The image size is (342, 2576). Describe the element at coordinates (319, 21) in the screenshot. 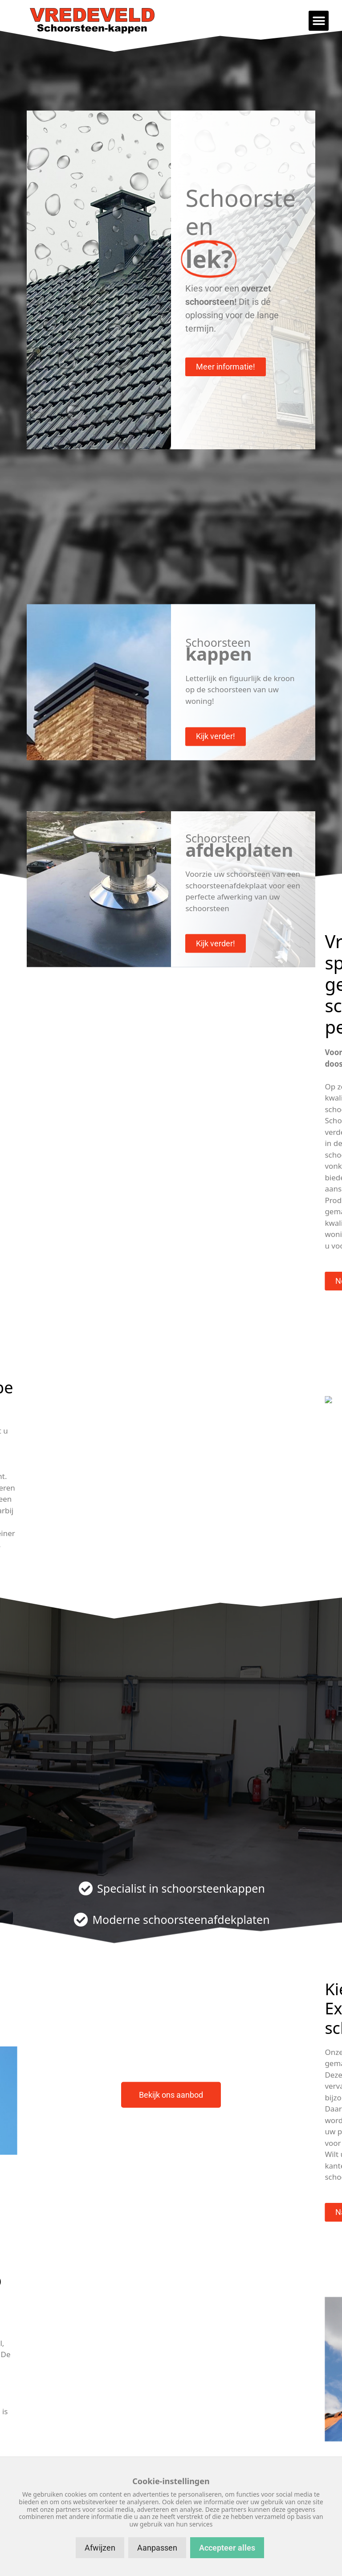

I see `[button]` at that location.